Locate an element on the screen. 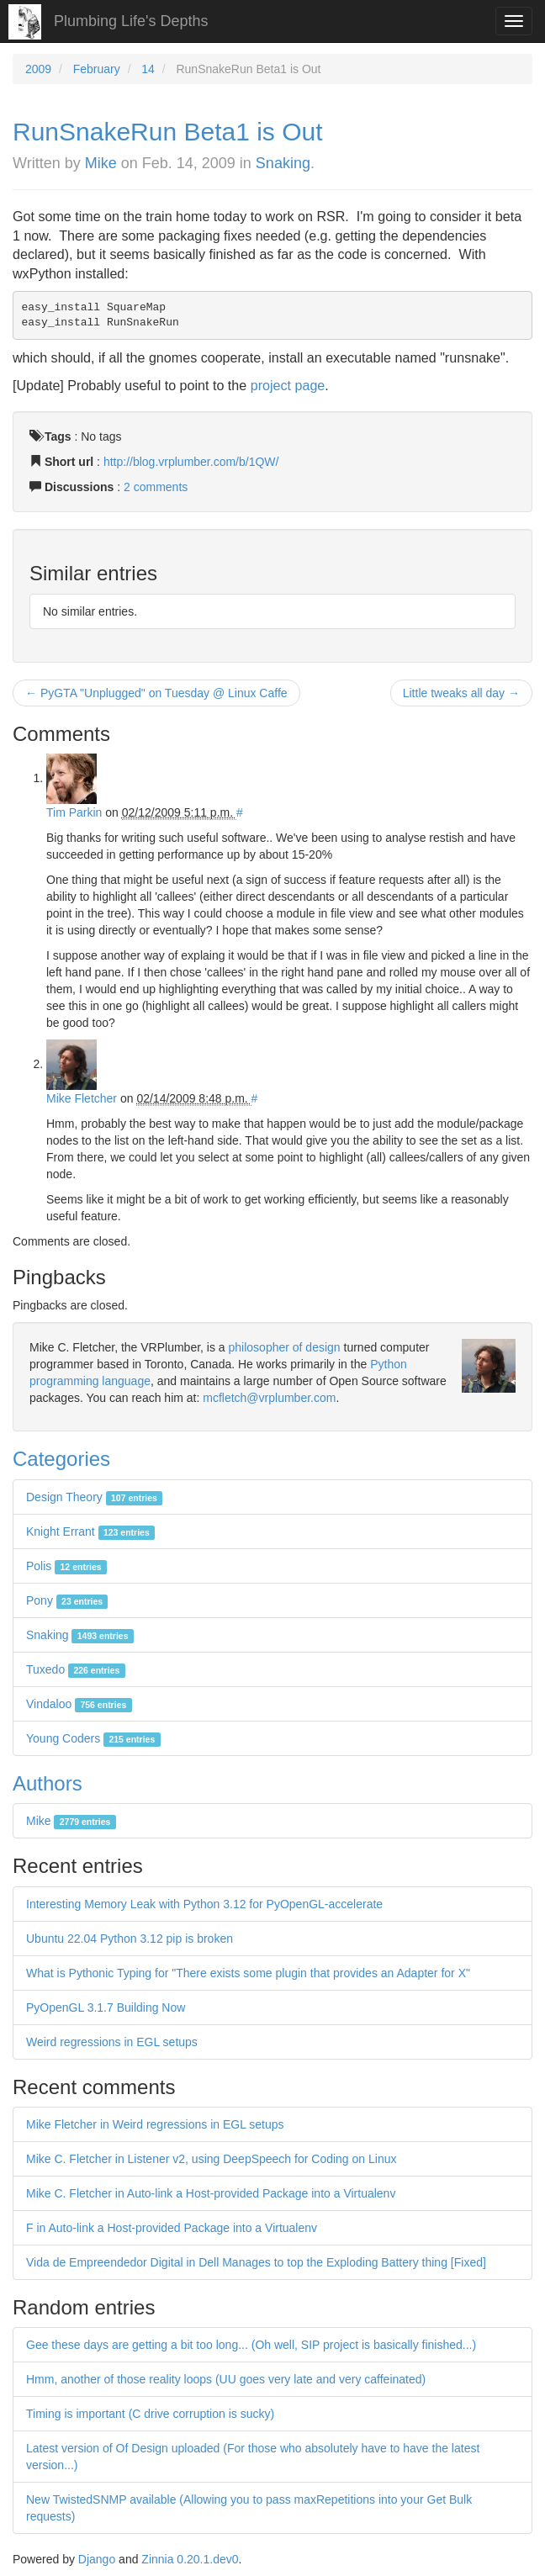  Mike C. Fletcher in Auto-link a Host-provided Package into a Virtualenv is located at coordinates (210, 2193).